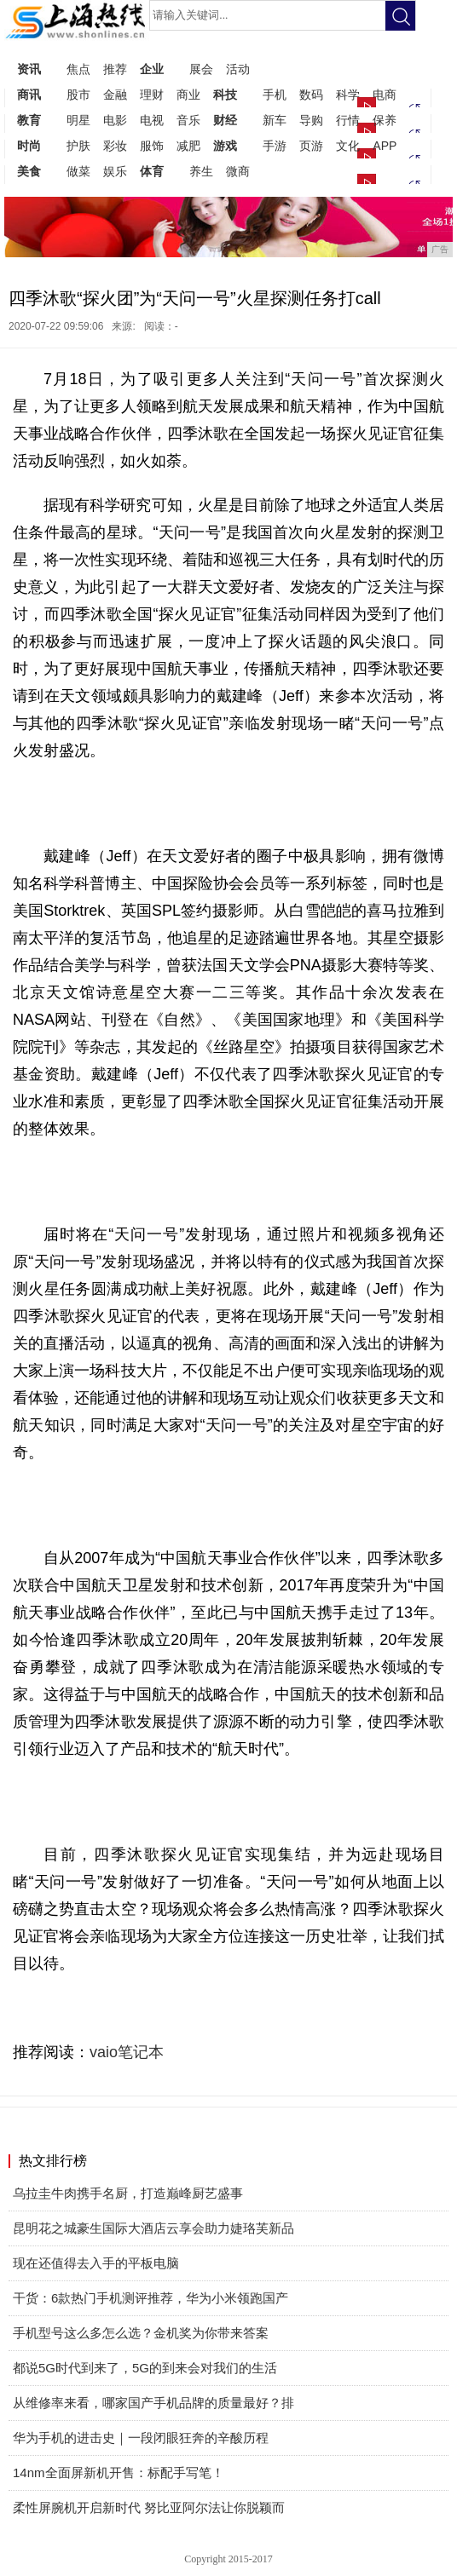  What do you see at coordinates (152, 94) in the screenshot?
I see `理财` at bounding box center [152, 94].